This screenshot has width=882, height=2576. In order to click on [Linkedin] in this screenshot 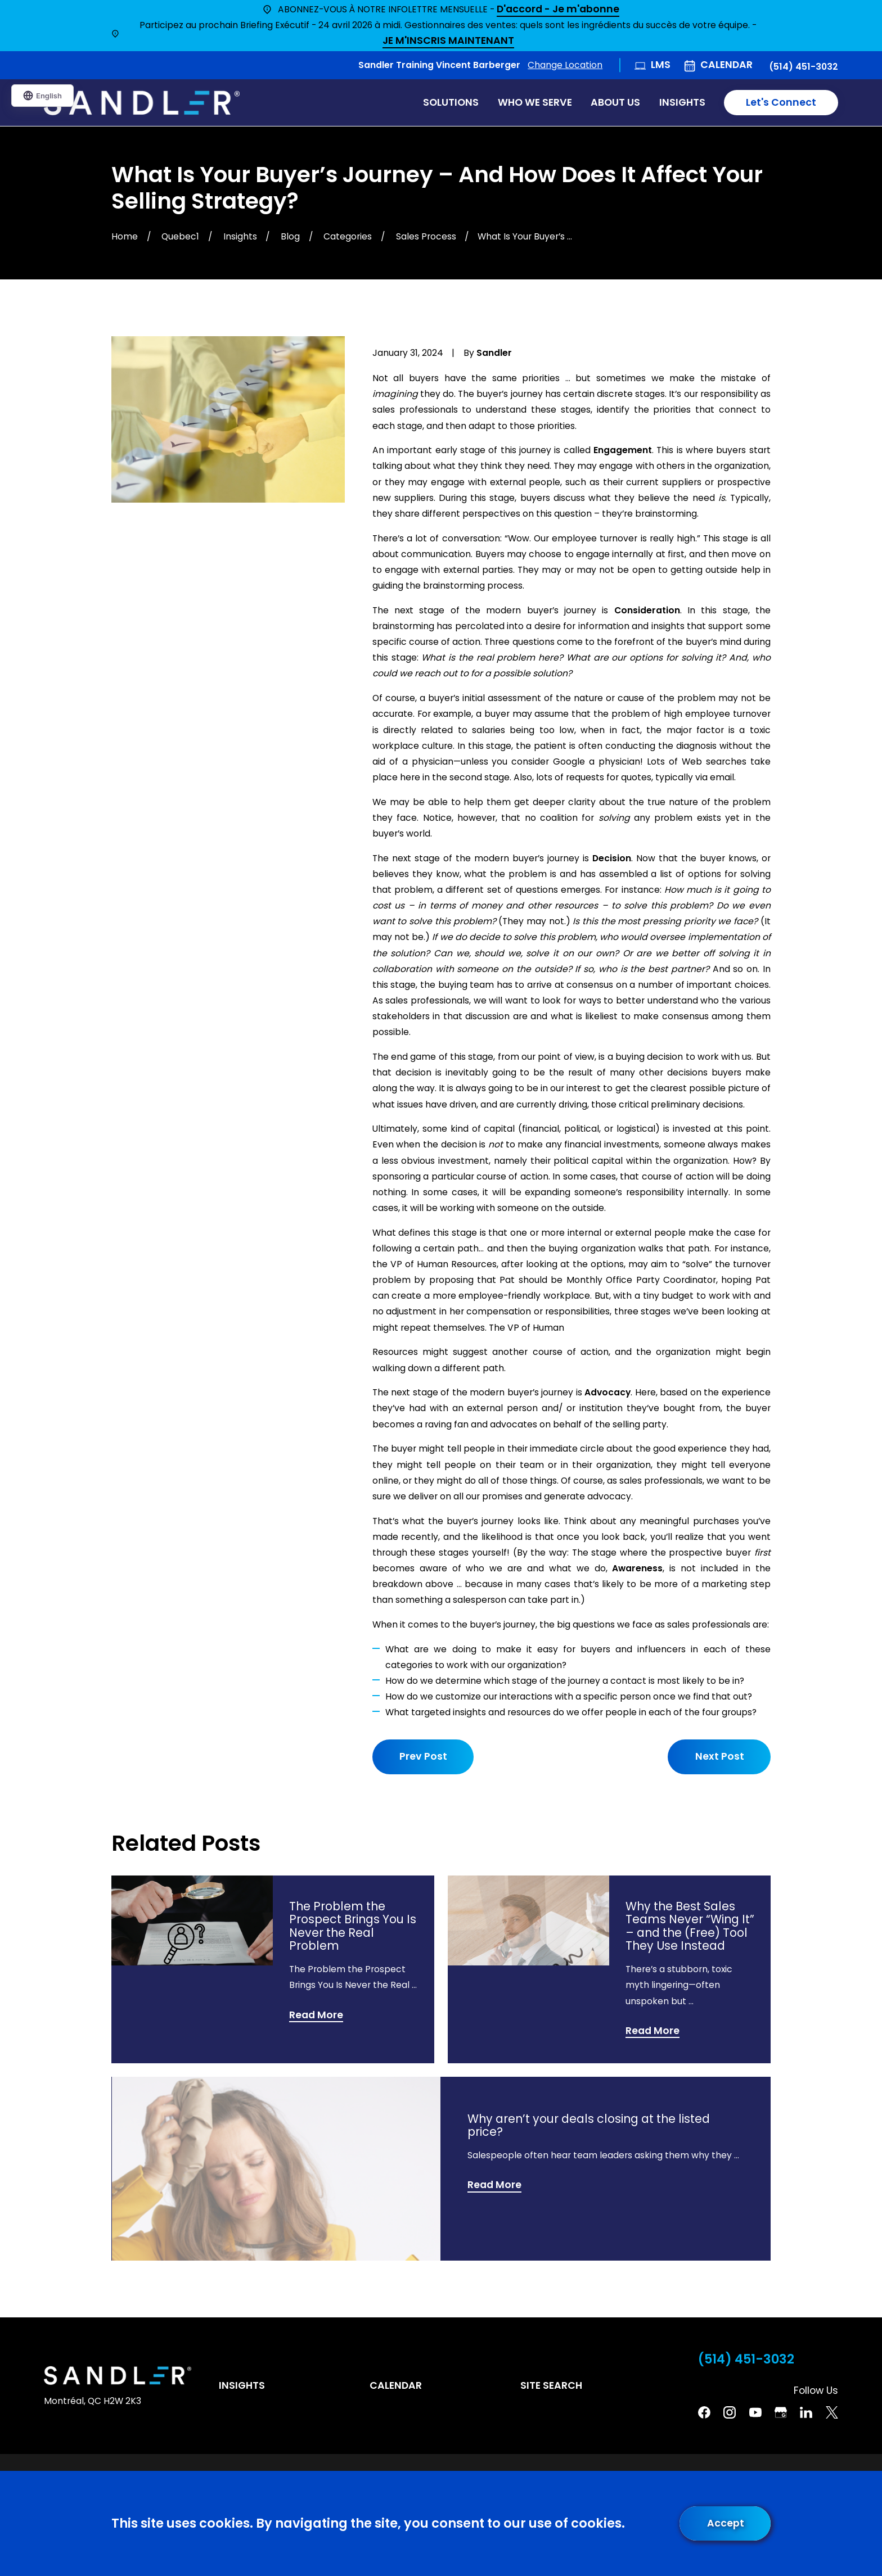, I will do `click(806, 2412)`.